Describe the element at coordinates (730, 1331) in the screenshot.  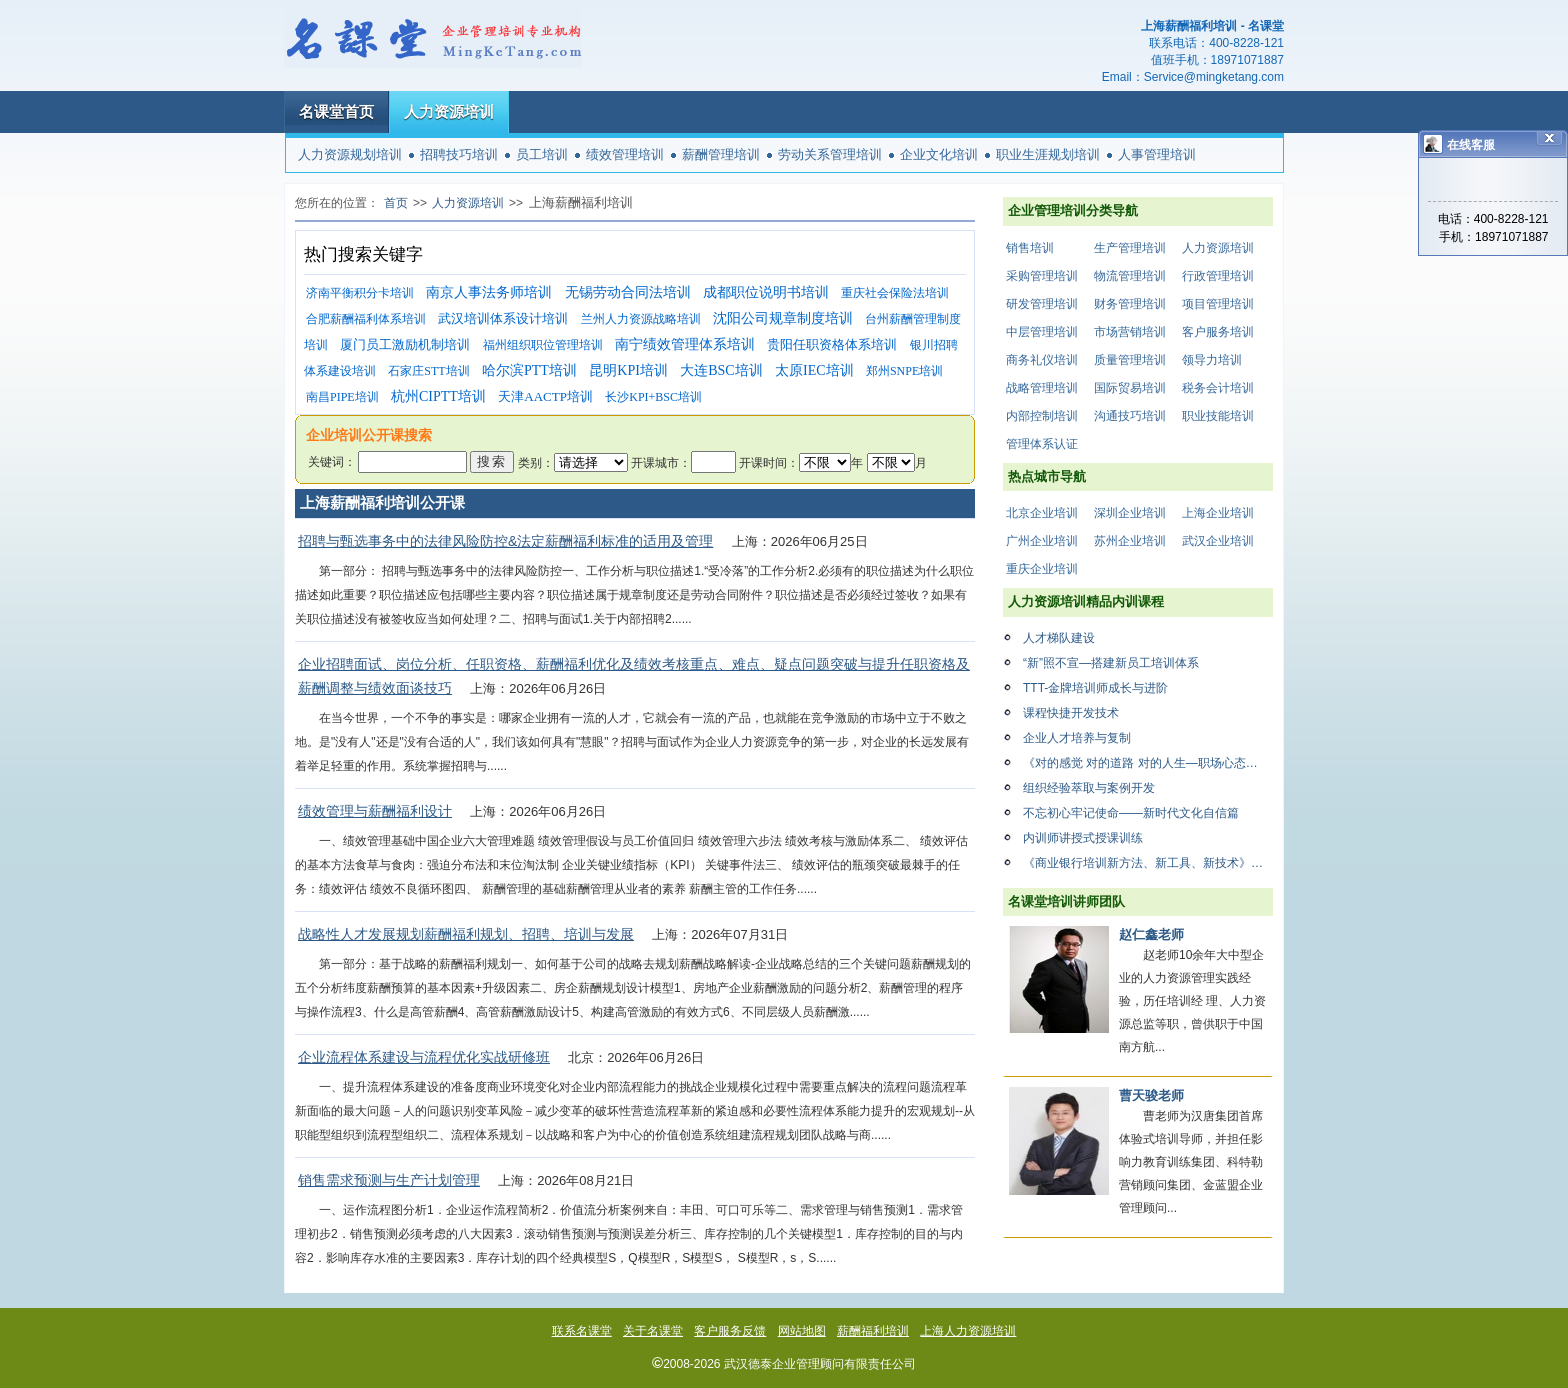
I see `客户服务反馈` at that location.